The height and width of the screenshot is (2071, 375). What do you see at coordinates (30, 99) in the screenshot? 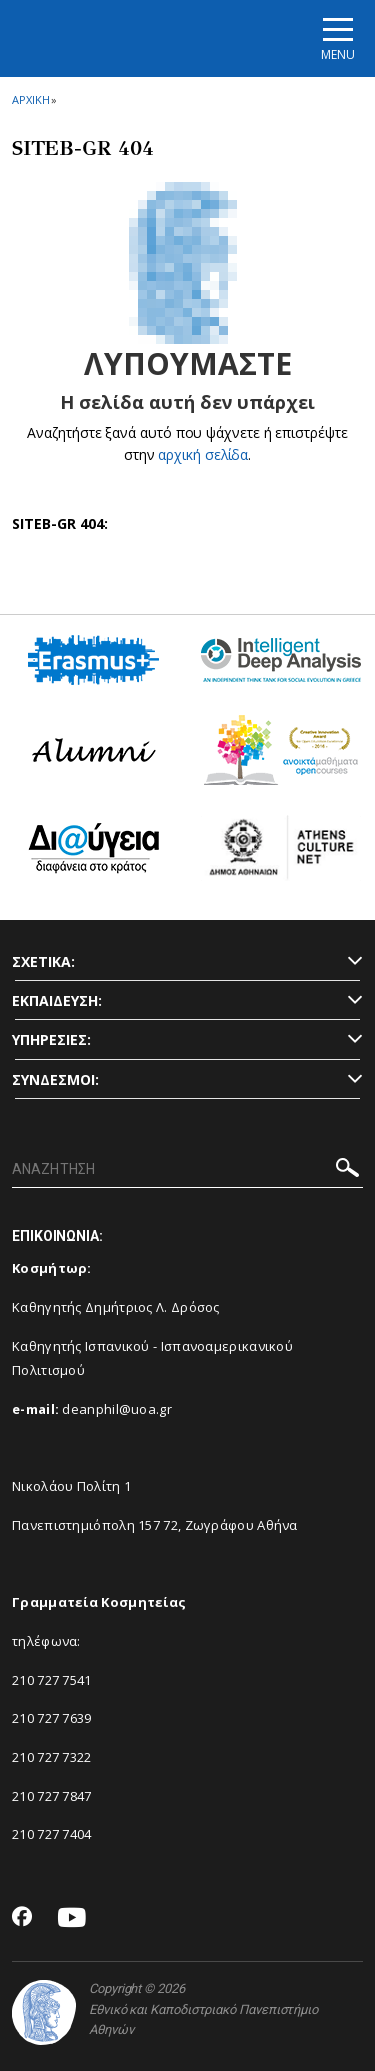
I see `ΑΡΧΙΚΗ` at bounding box center [30, 99].